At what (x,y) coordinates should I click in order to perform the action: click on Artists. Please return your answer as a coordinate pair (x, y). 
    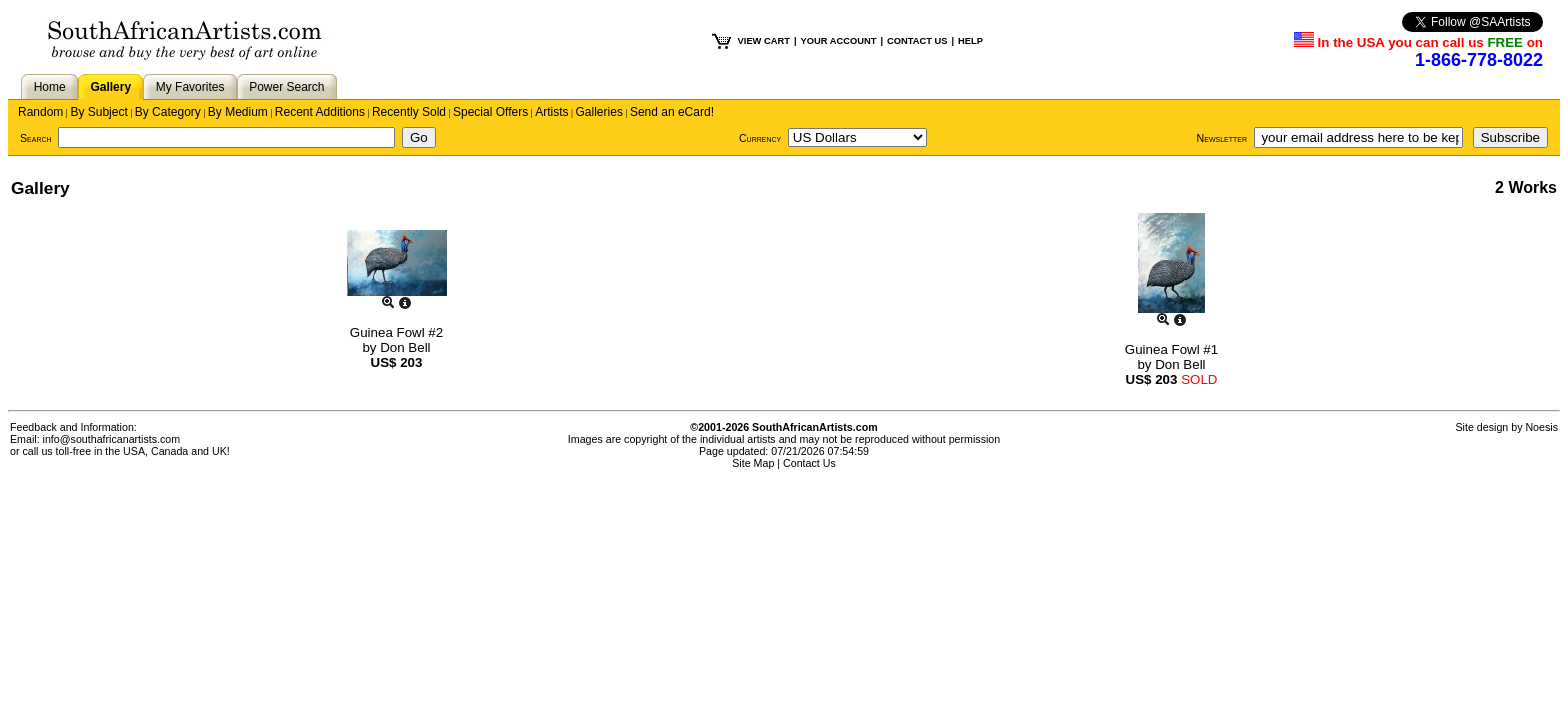
    Looking at the image, I should click on (551, 112).